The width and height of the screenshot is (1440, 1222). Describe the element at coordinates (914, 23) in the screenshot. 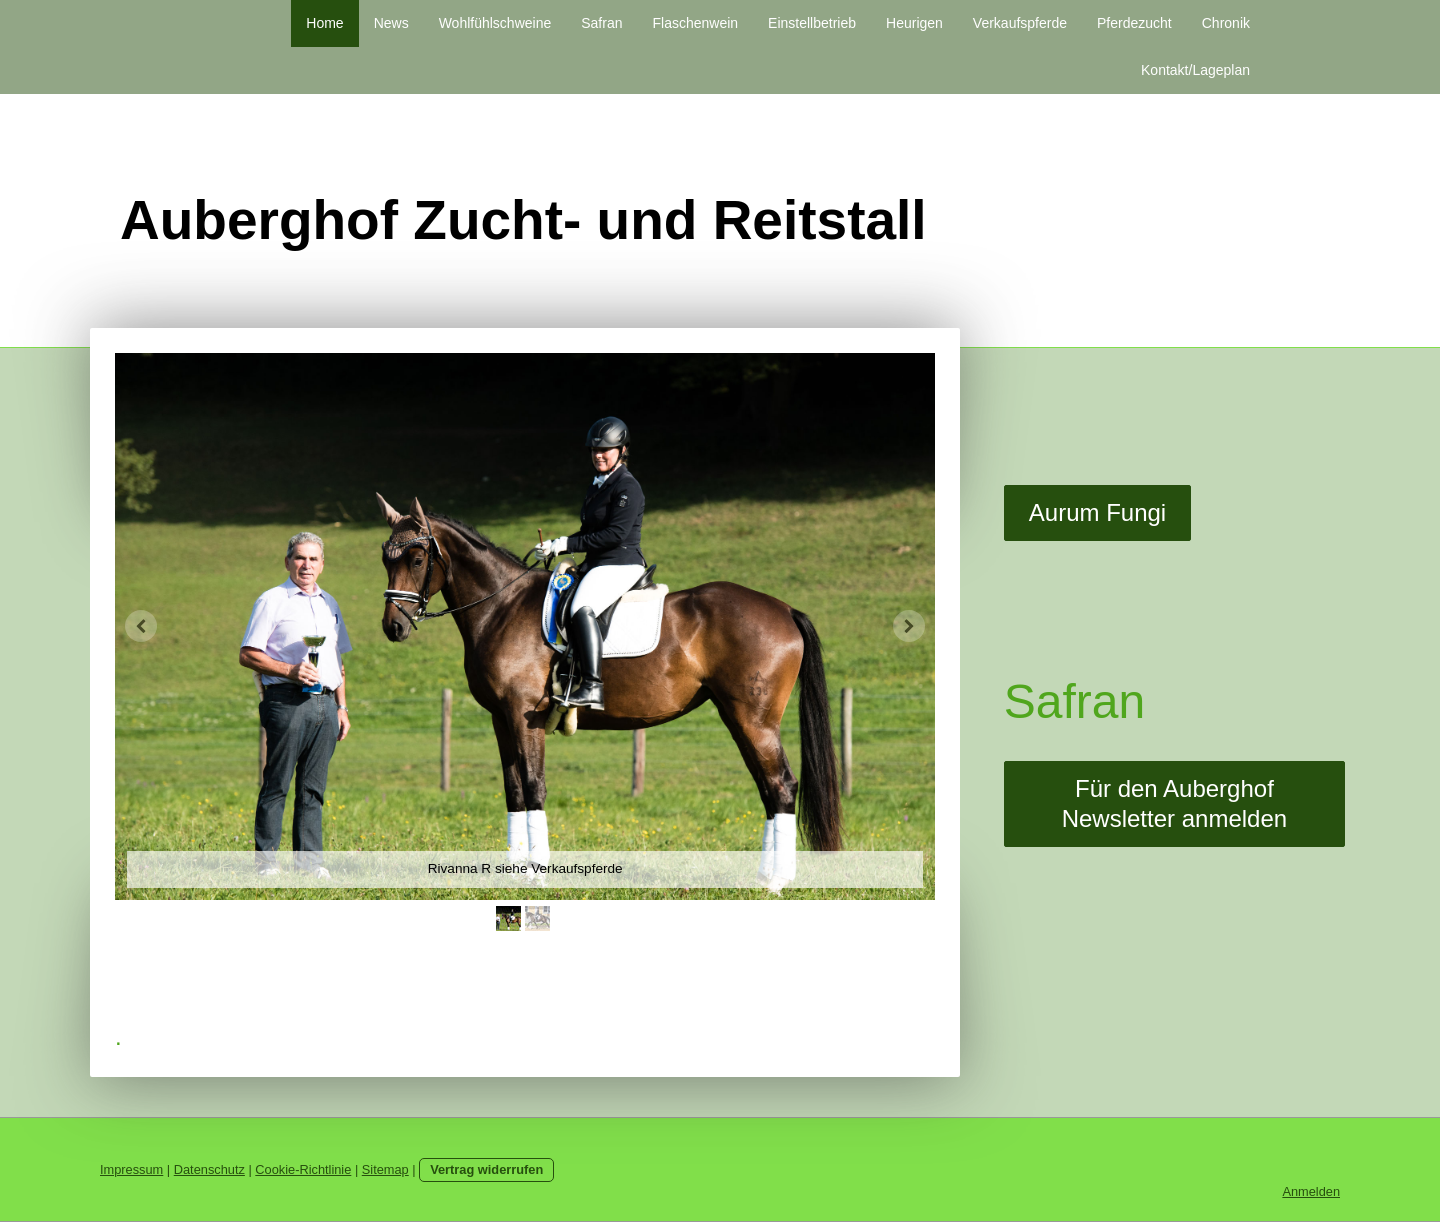

I see `Heurigen` at that location.